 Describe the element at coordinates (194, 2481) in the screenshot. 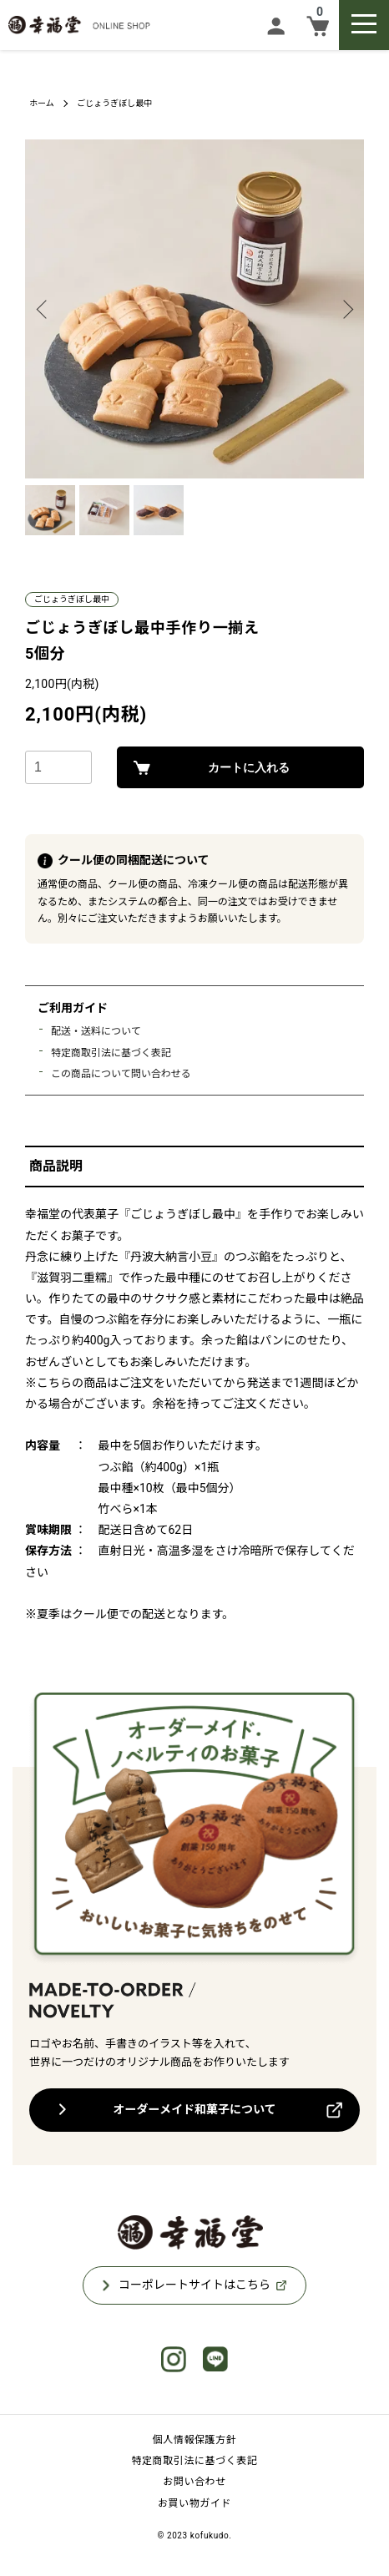

I see `お問い合わせ` at that location.